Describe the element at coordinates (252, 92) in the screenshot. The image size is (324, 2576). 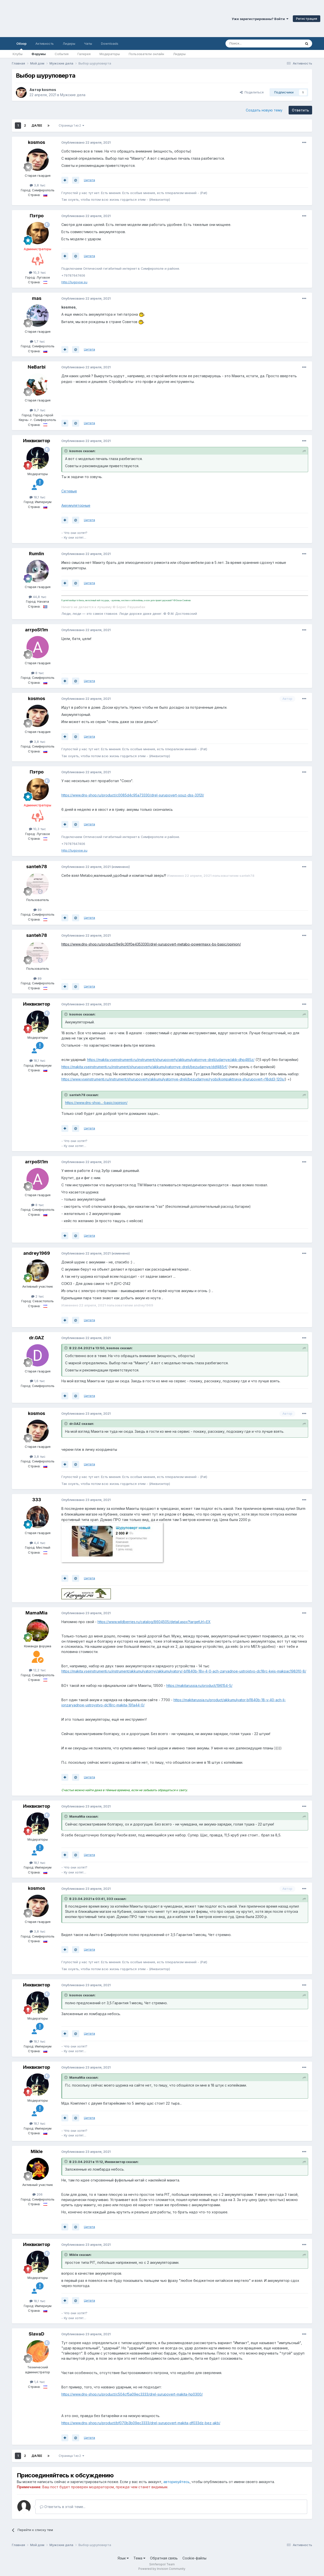
I see `Поделиться` at that location.